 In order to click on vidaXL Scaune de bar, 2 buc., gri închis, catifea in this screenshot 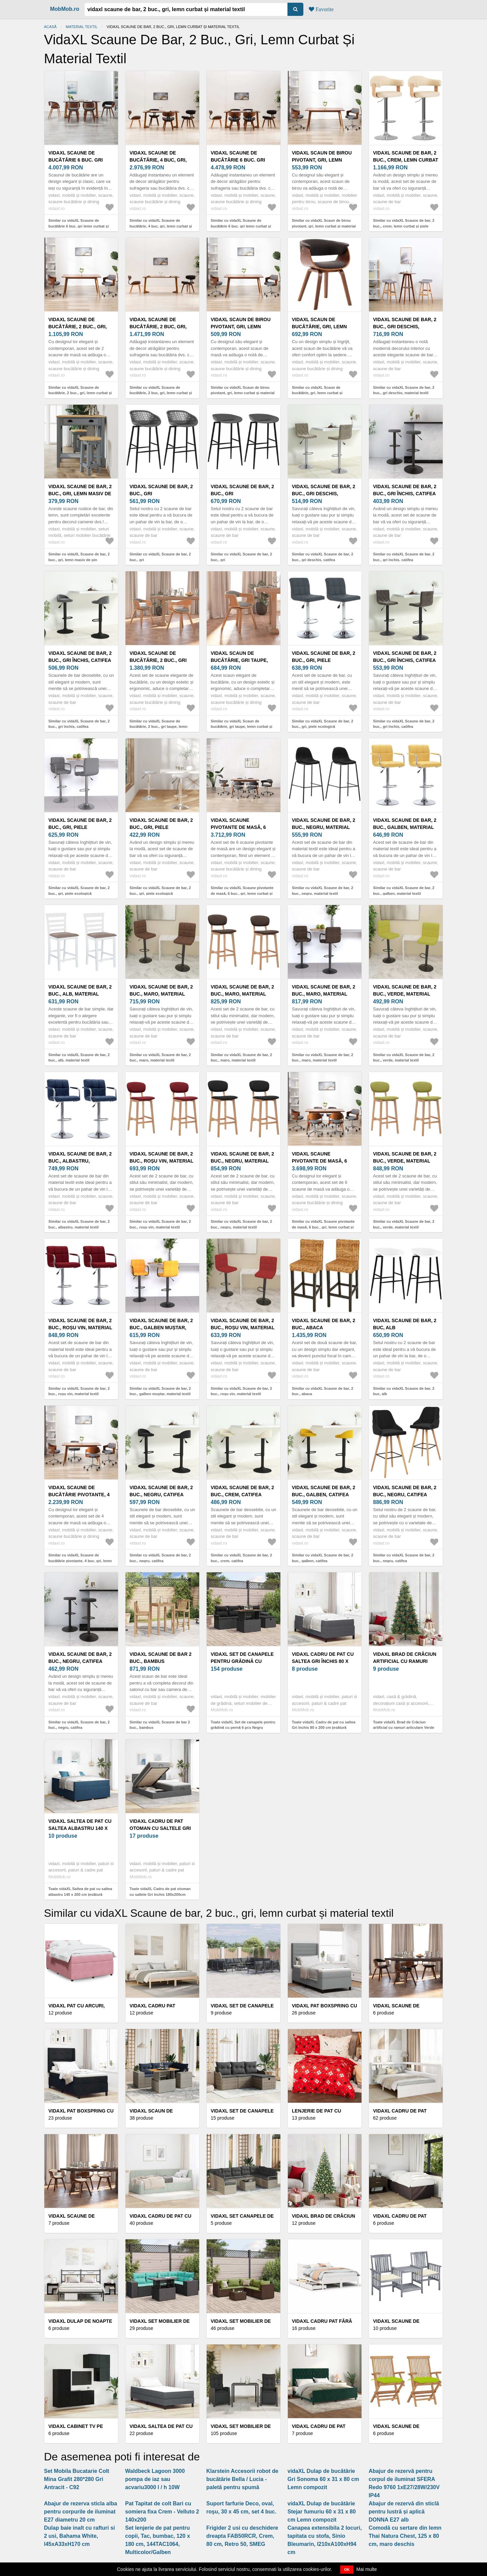, I will do `click(404, 490)`.